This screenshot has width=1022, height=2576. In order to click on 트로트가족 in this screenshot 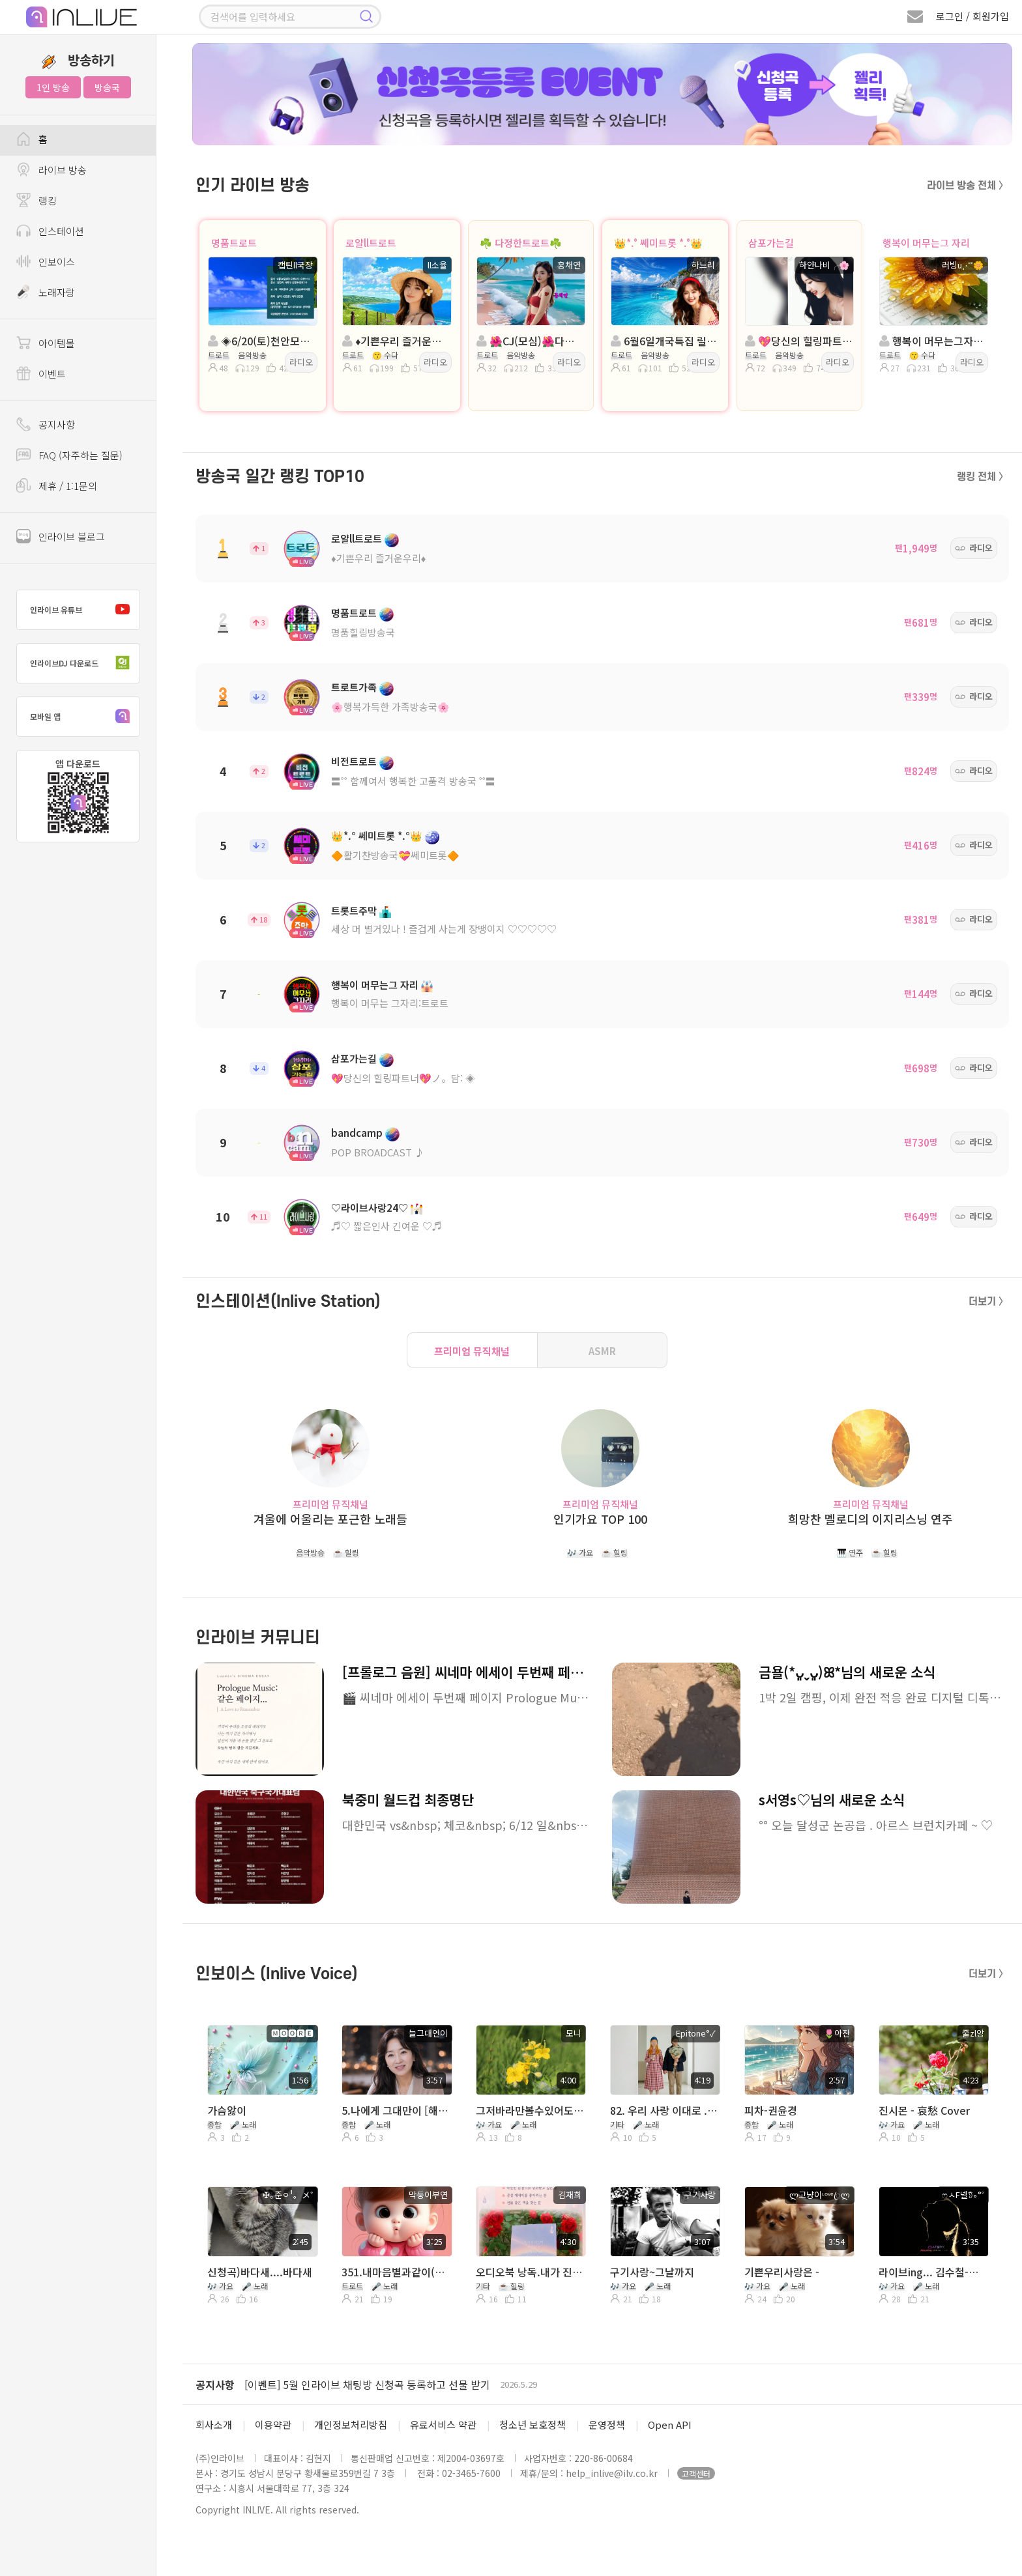, I will do `click(354, 687)`.